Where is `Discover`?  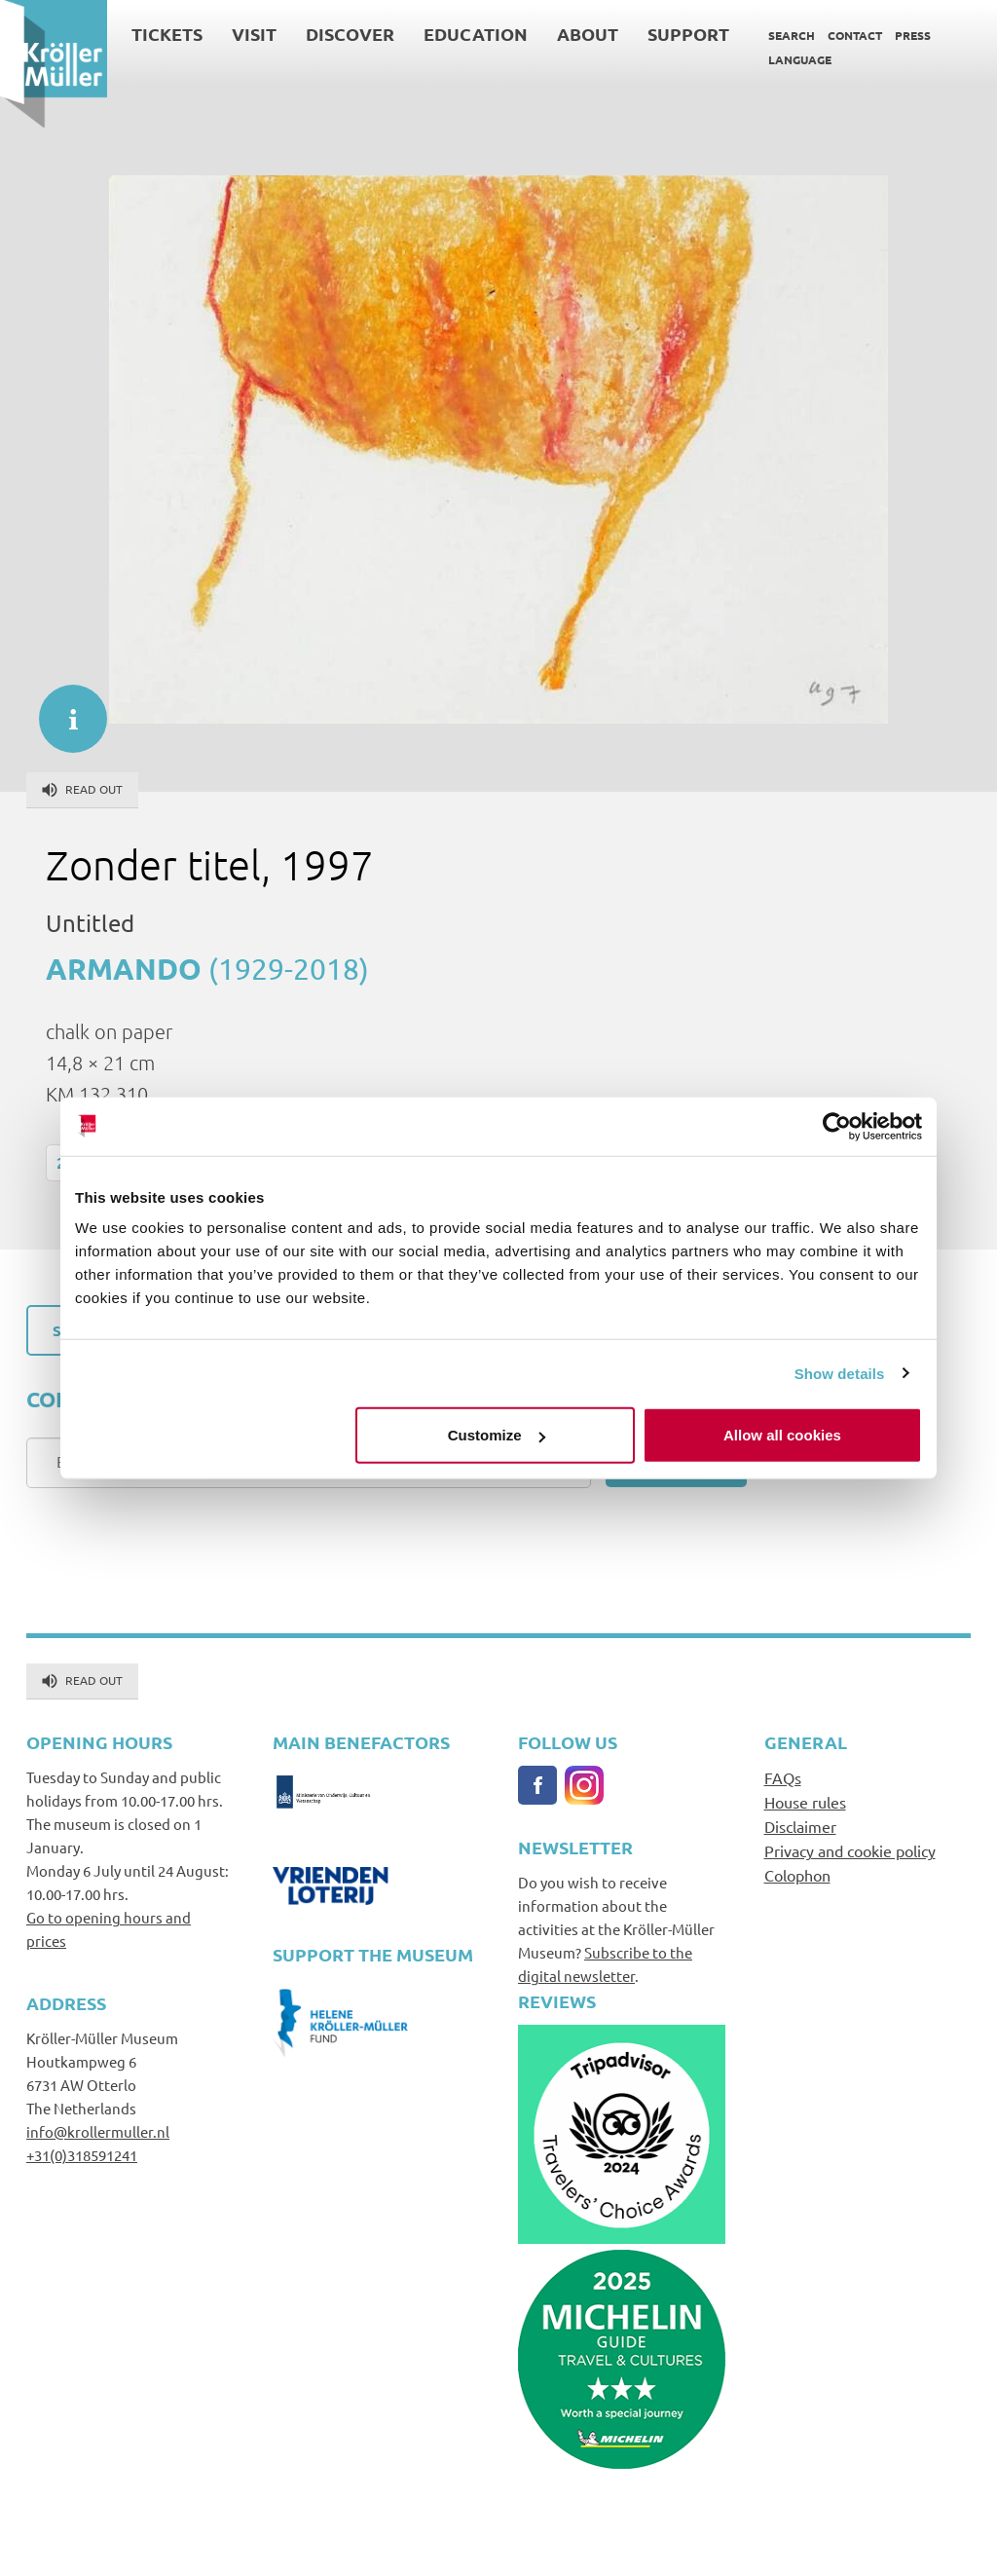
Discover is located at coordinates (350, 33).